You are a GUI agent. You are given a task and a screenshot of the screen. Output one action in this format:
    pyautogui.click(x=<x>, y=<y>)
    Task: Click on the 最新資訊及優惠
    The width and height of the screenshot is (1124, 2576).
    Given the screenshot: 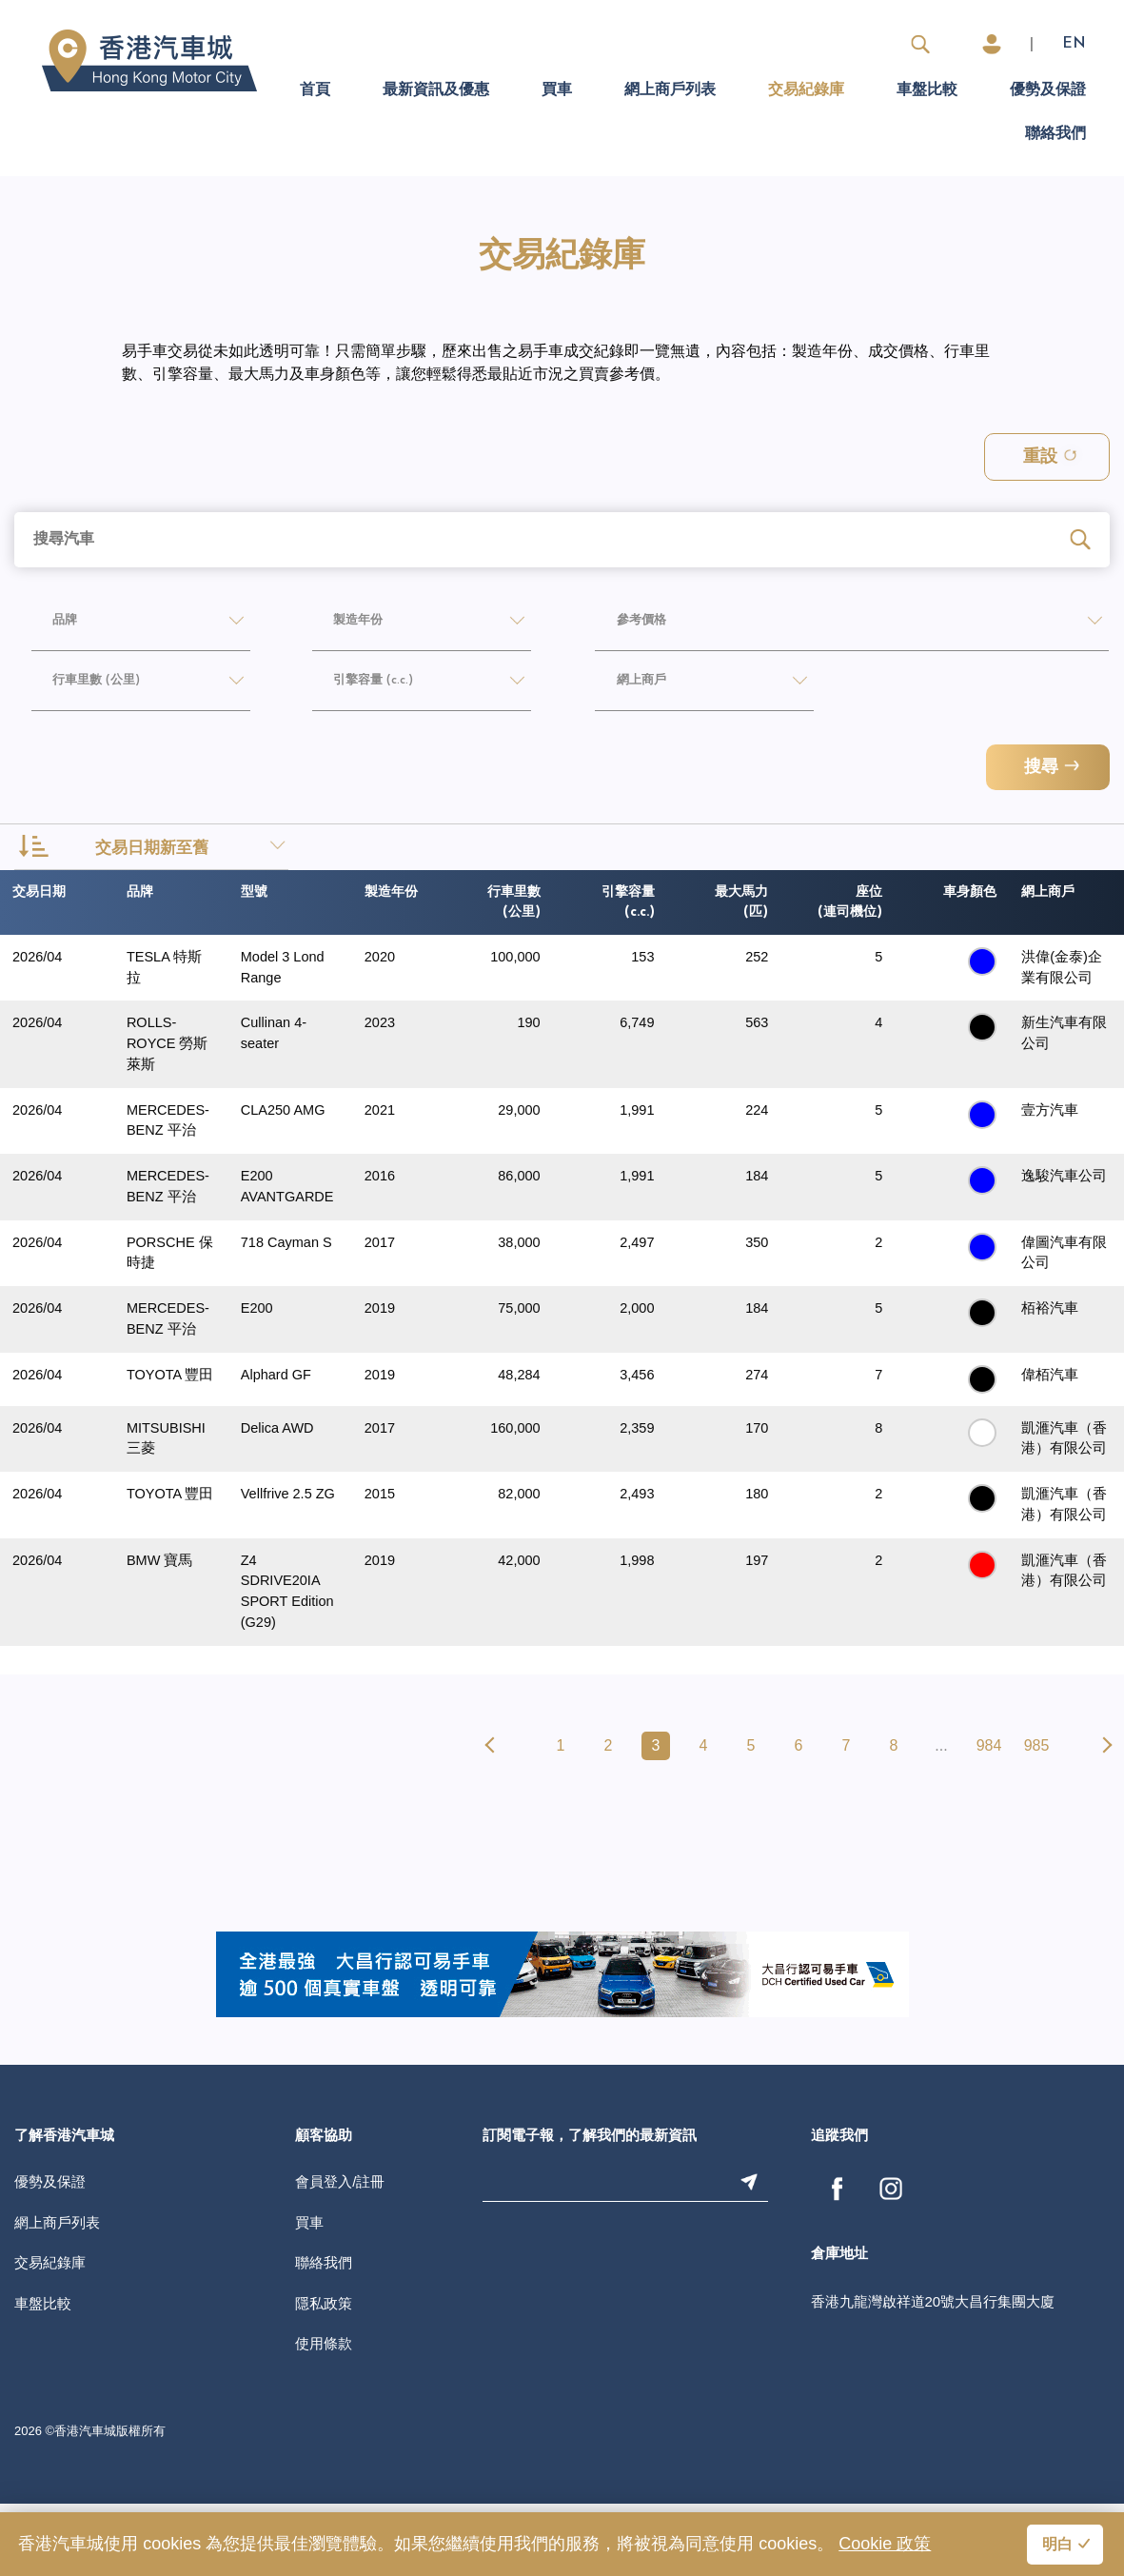 What is the action you would take?
    pyautogui.click(x=436, y=90)
    